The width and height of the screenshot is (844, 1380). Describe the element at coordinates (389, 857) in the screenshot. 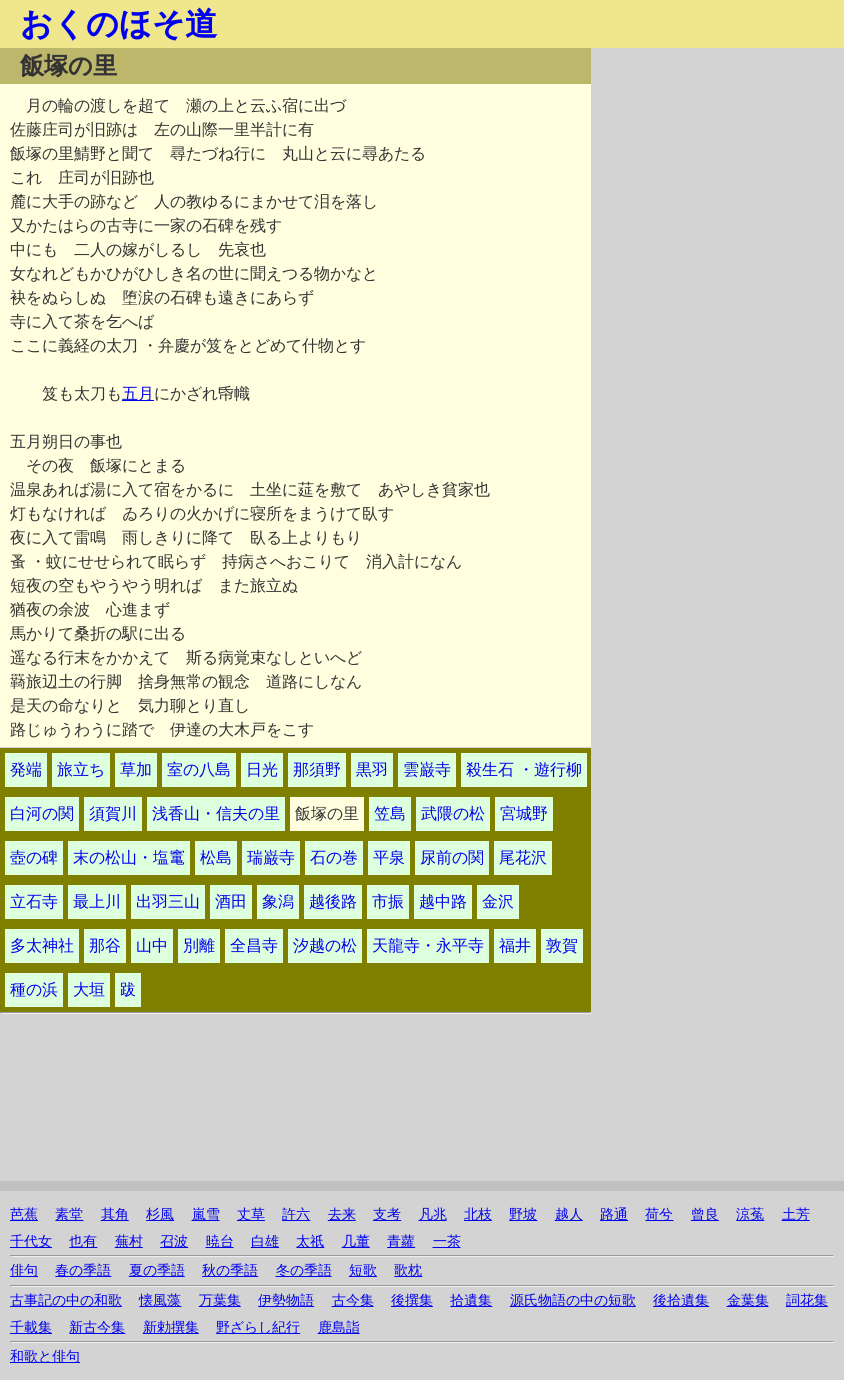

I see `平泉` at that location.